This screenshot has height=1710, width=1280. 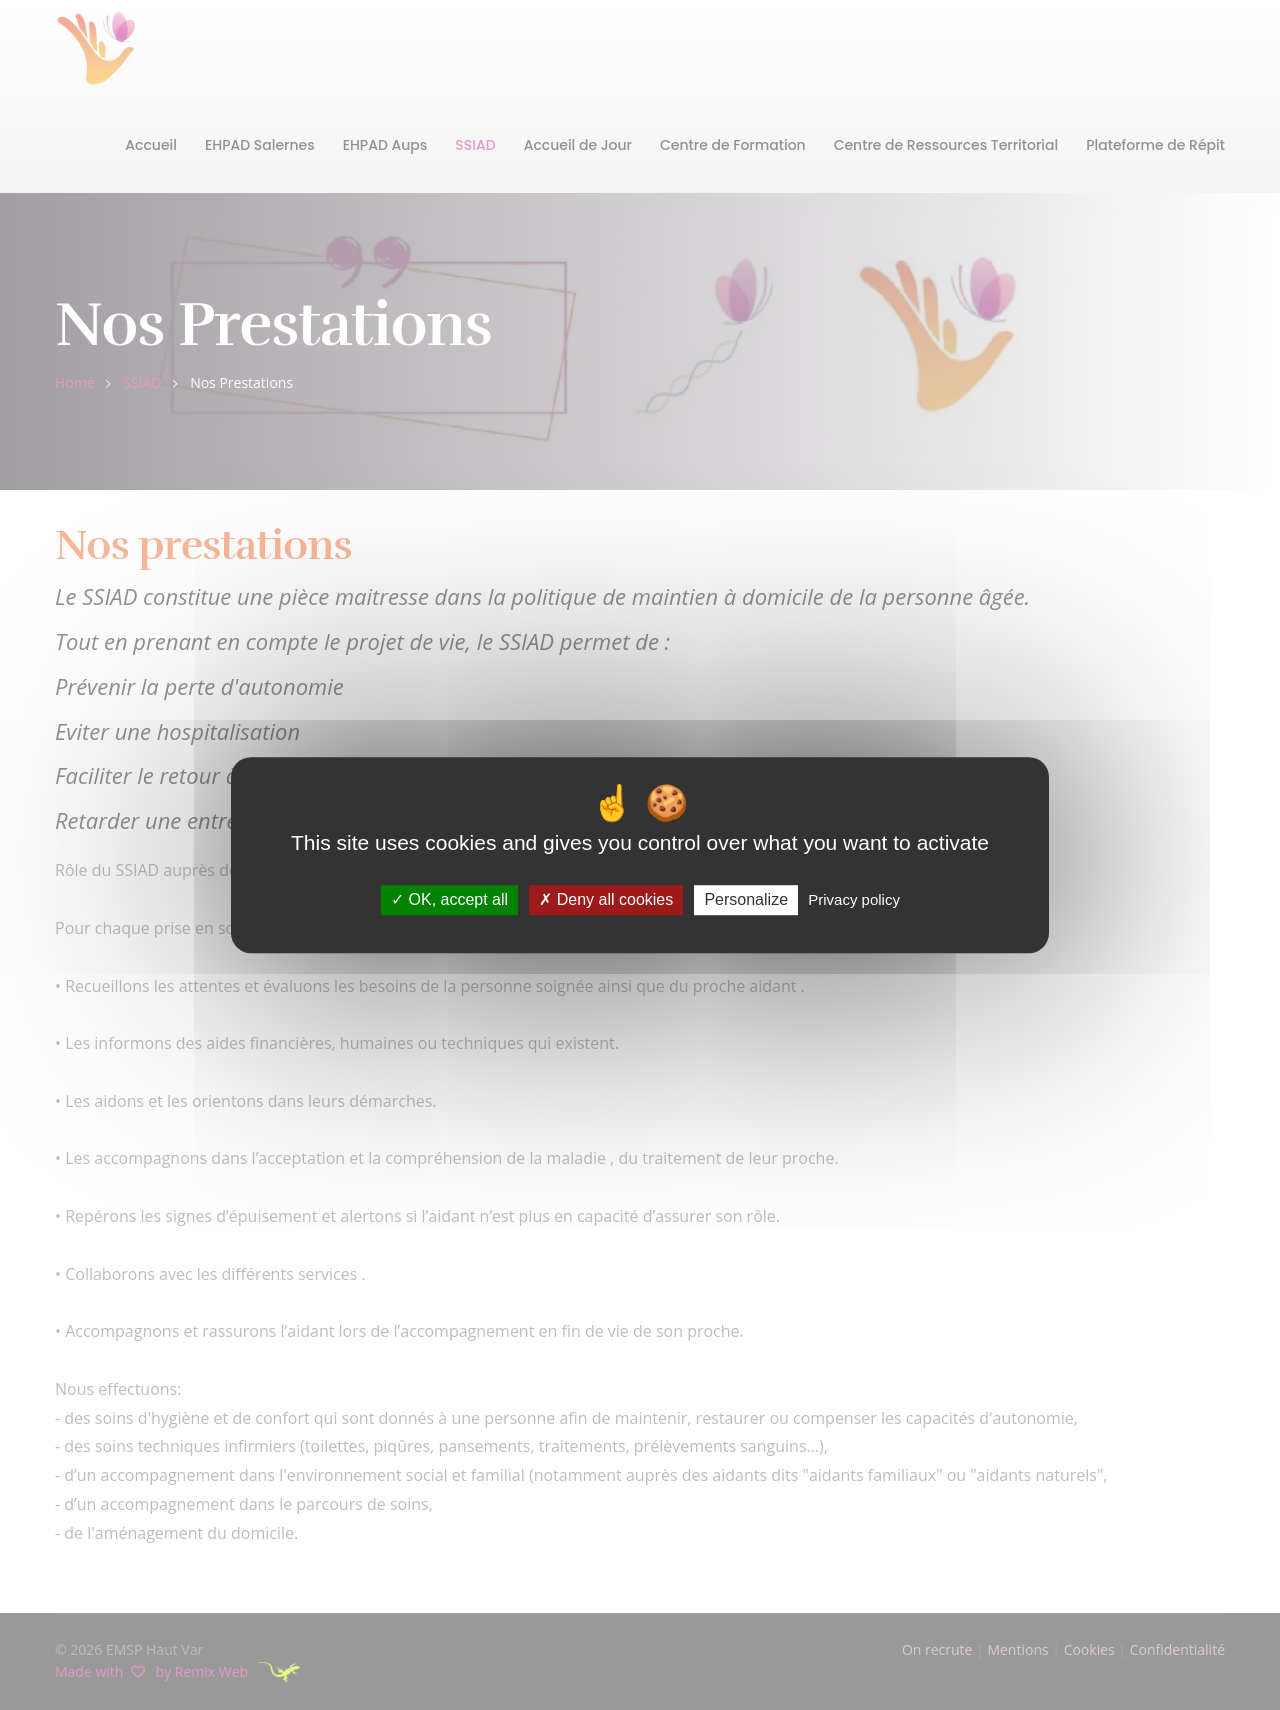 I want to click on Deny all cookies, so click(x=606, y=900).